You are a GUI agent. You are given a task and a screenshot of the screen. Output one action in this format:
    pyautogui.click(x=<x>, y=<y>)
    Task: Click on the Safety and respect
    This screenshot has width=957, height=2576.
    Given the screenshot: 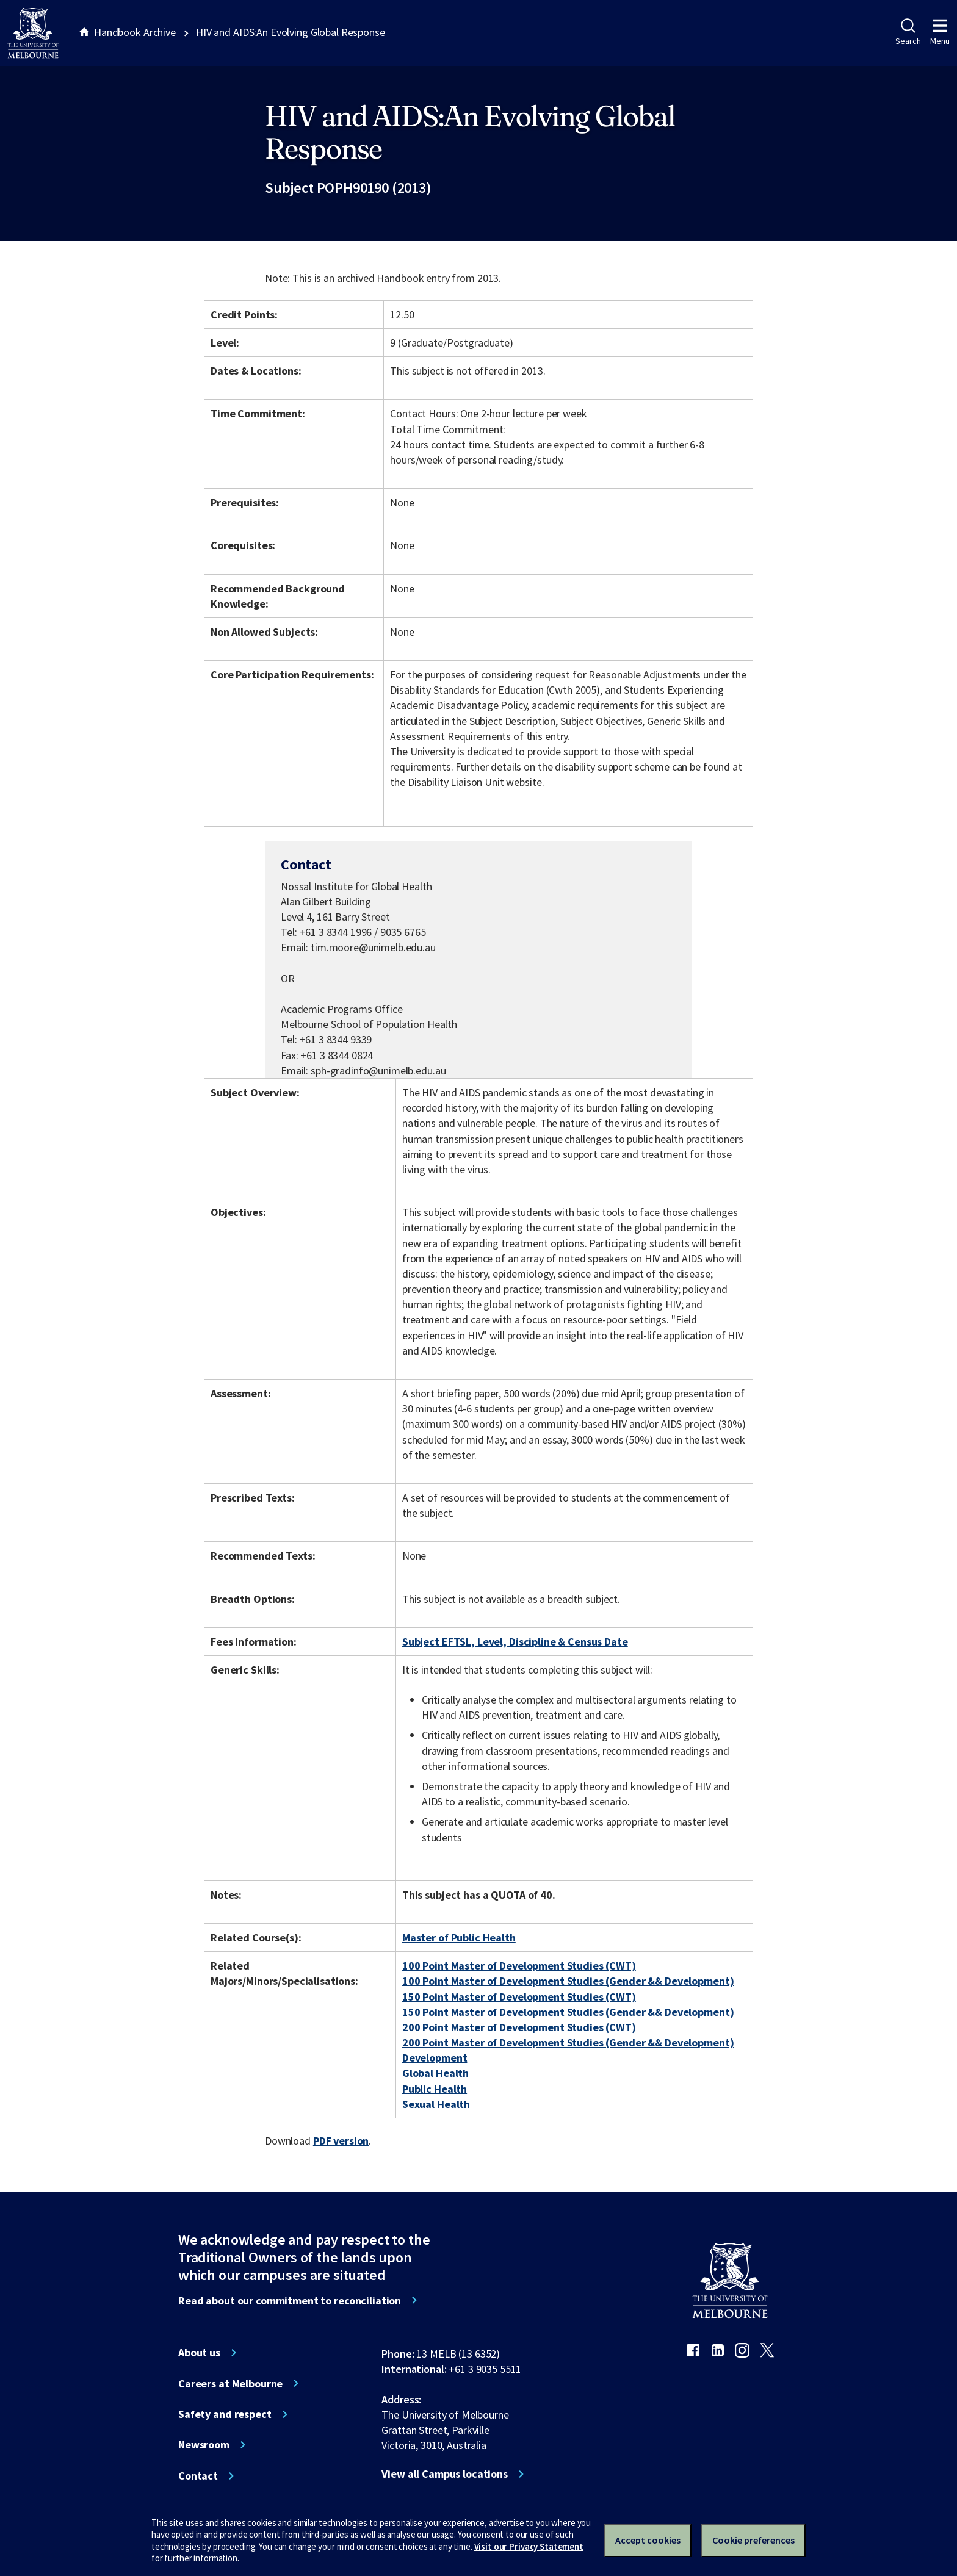 What is the action you would take?
    pyautogui.click(x=225, y=2414)
    